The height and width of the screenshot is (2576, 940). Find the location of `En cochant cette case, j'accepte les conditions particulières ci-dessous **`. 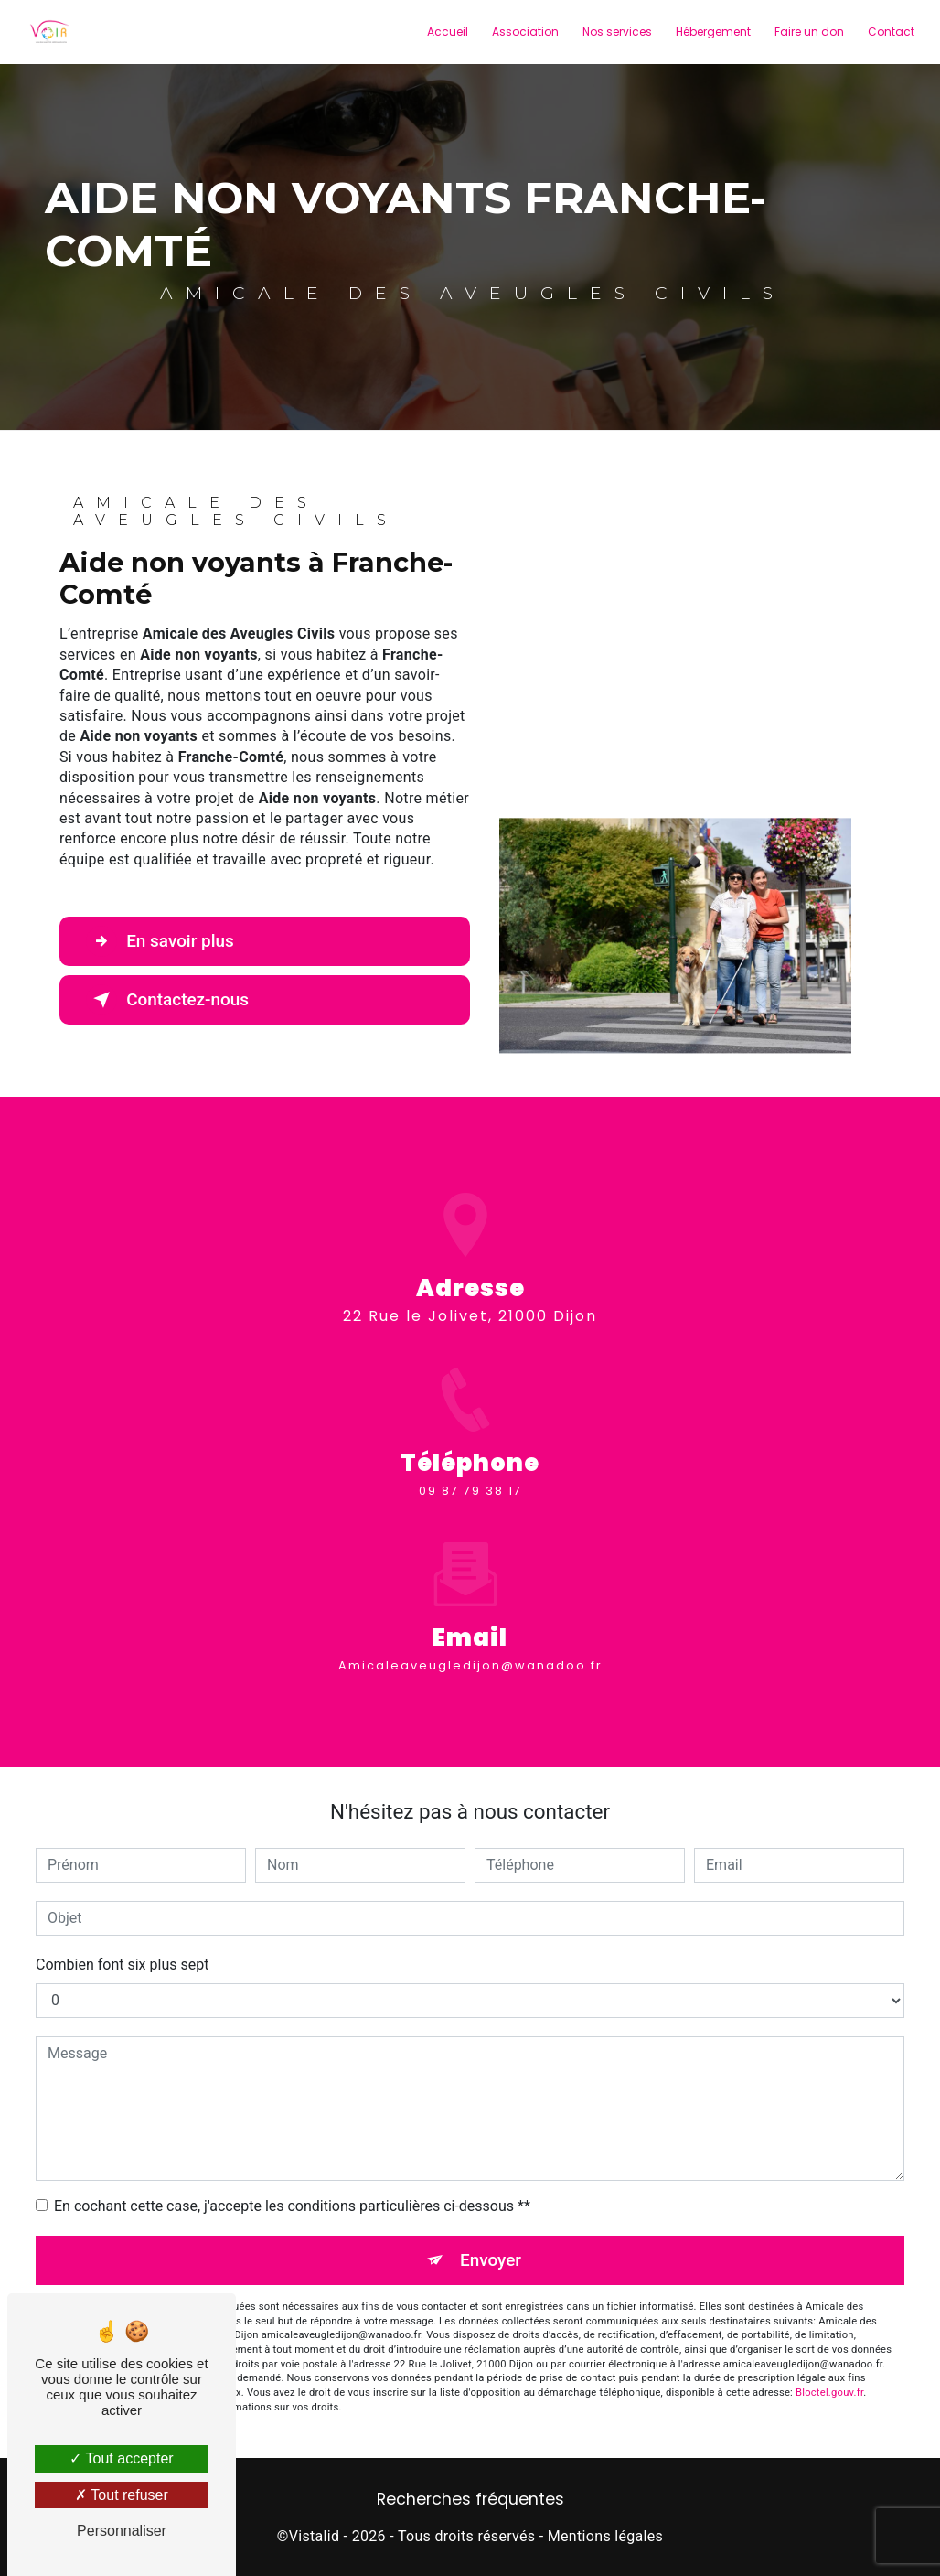

En cochant cette case, j'accepte les conditions particulières ci-dessous ** is located at coordinates (292, 2206).